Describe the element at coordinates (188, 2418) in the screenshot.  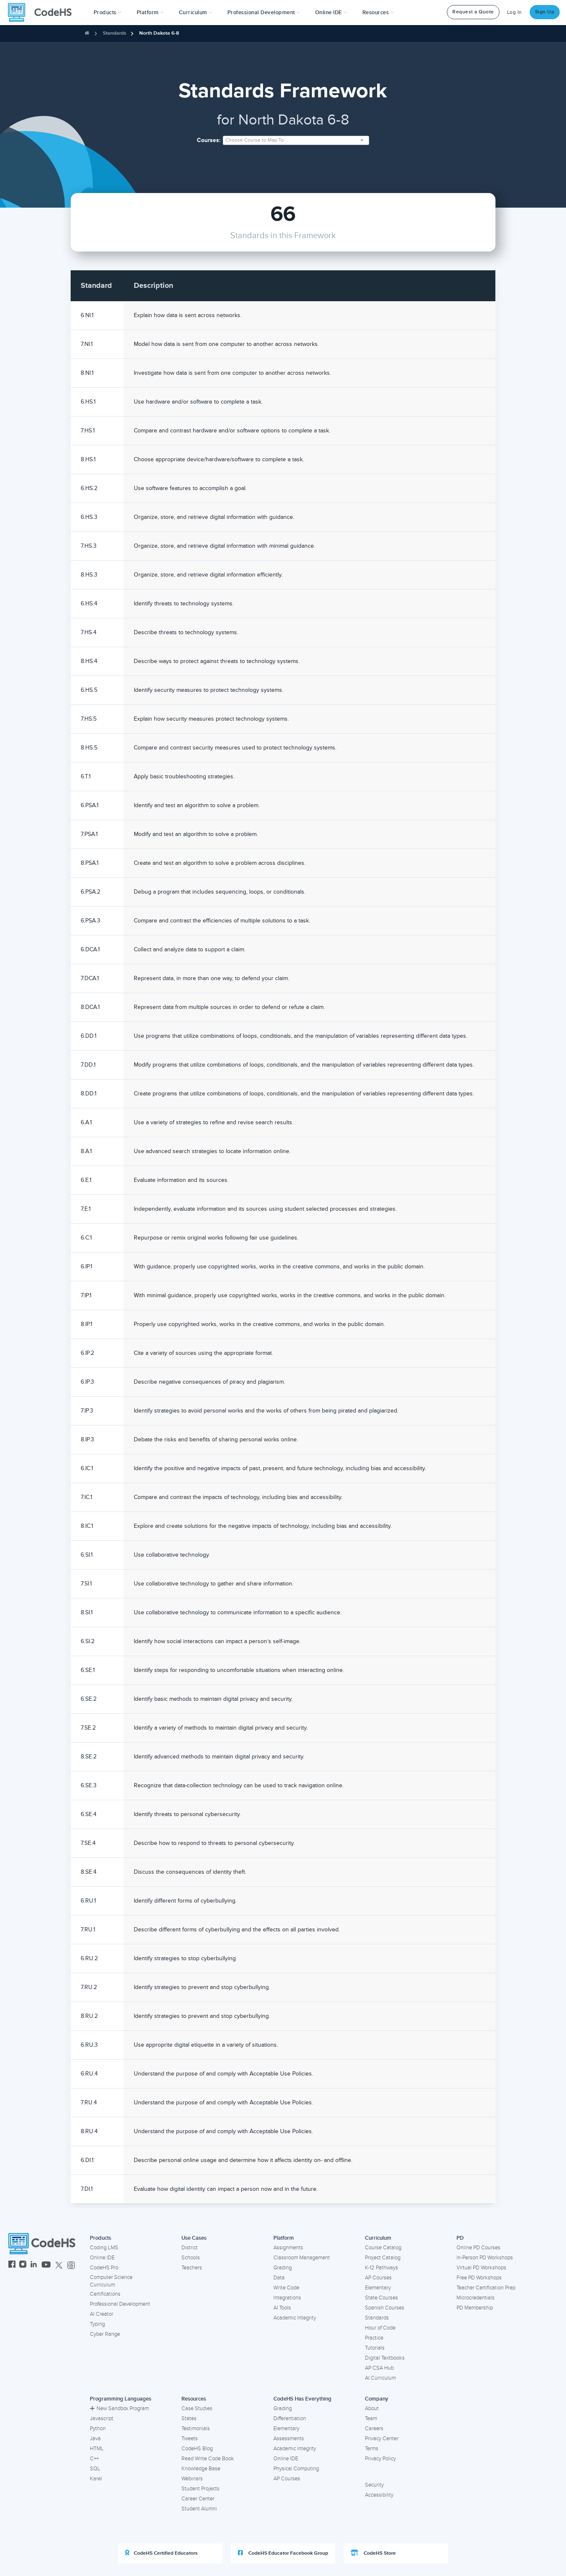
I see `States` at that location.